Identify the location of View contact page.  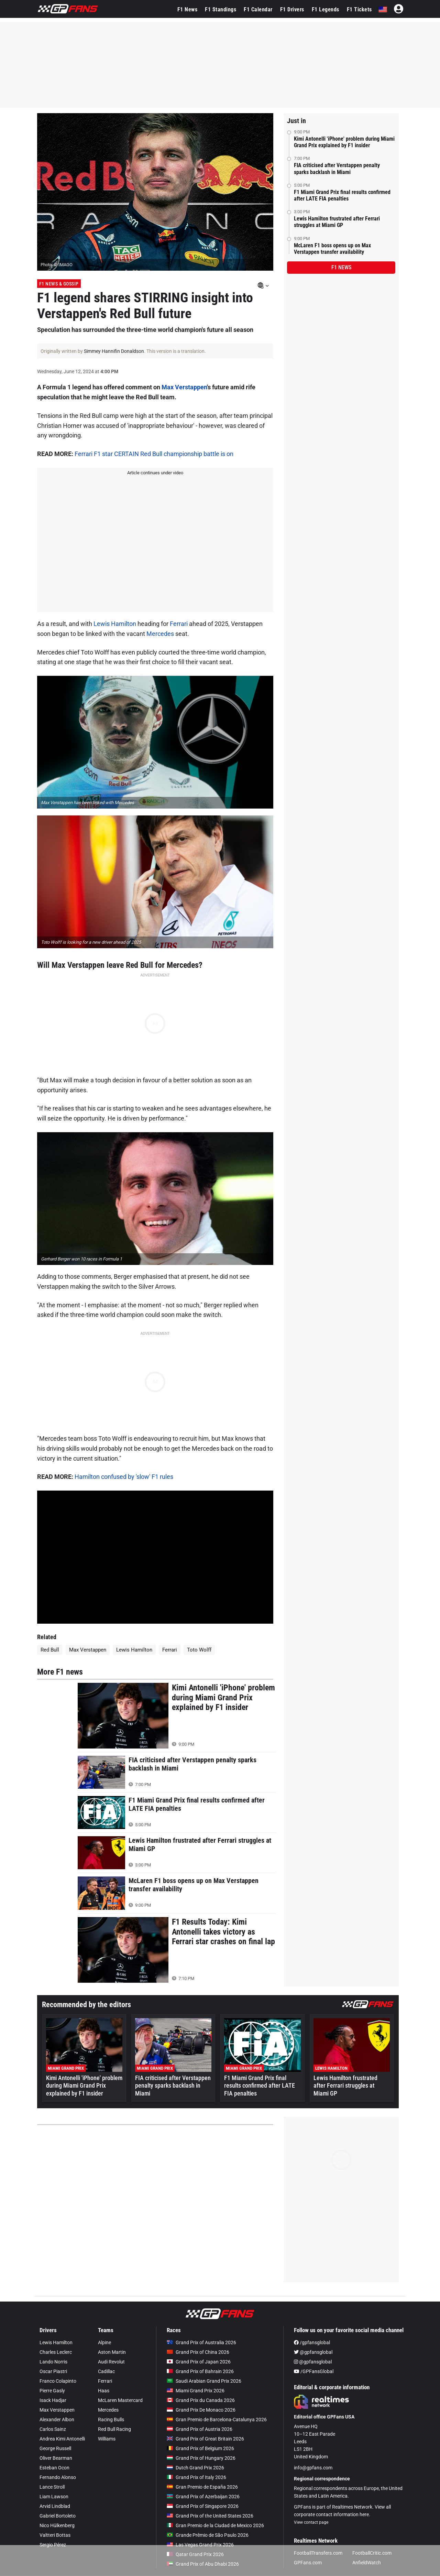
(311, 2522).